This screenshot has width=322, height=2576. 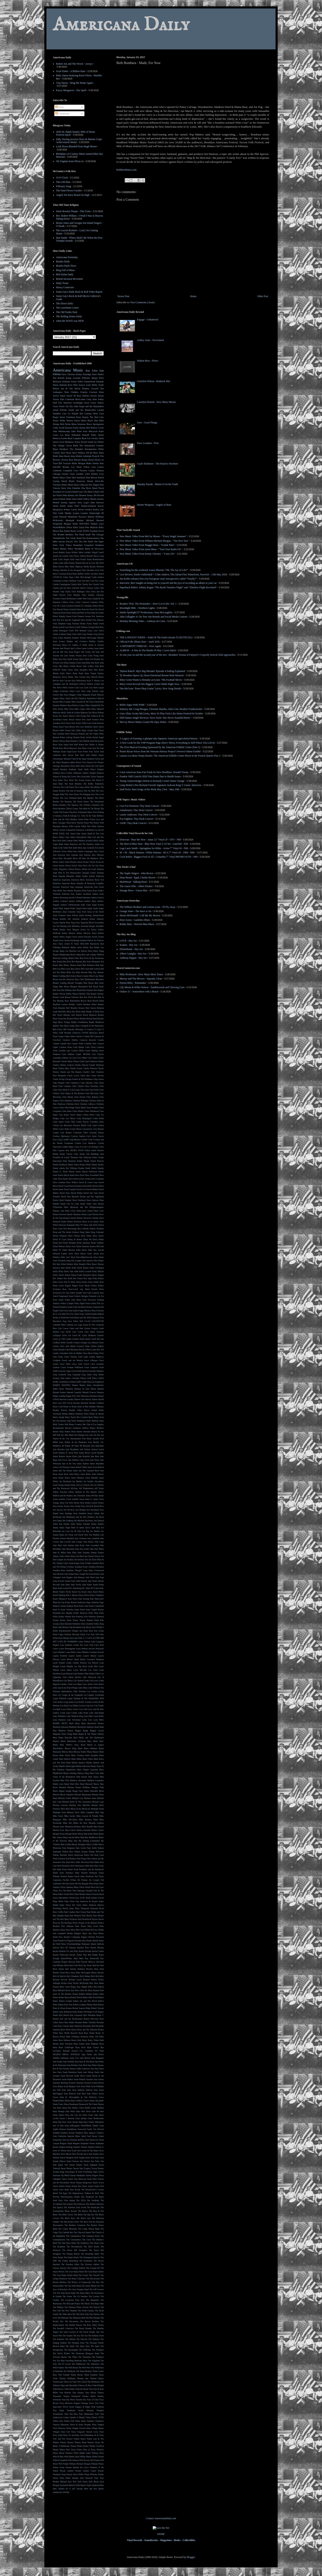 What do you see at coordinates (78, 2432) in the screenshot?
I see `Vince Vanguard` at bounding box center [78, 2432].